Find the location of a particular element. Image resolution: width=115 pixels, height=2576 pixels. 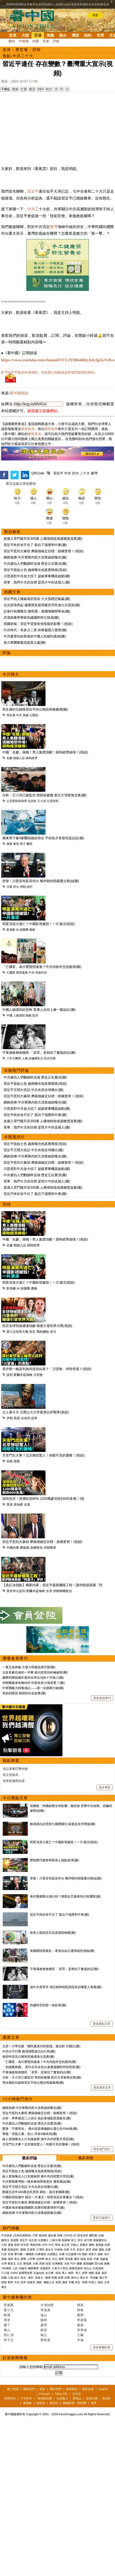

伊朗 is located at coordinates (23, 886).